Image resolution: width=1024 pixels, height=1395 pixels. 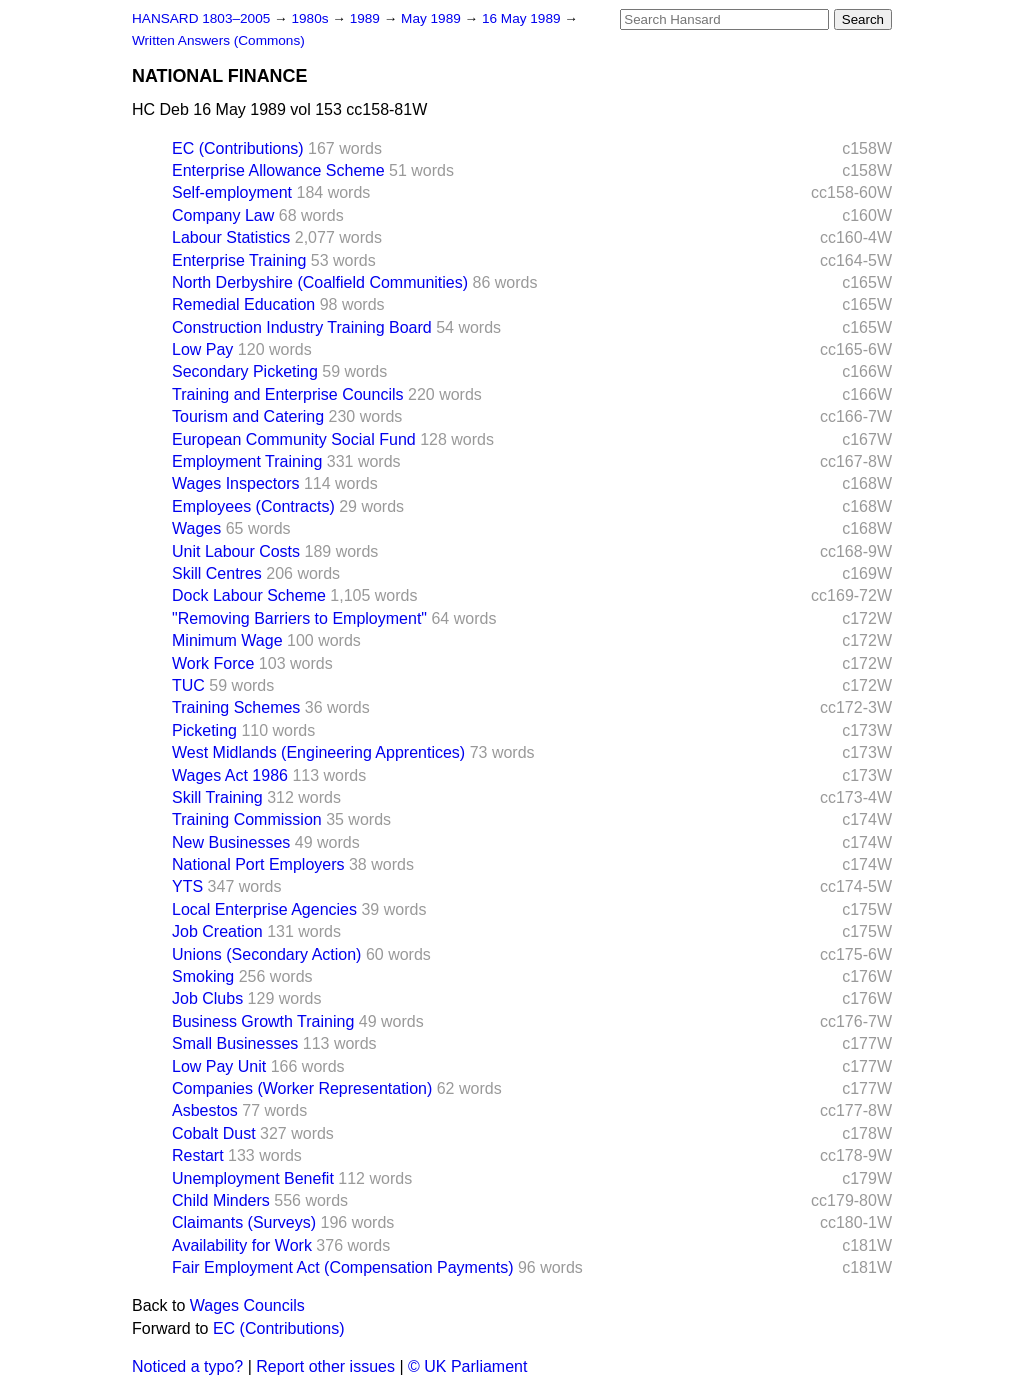 I want to click on North Derbyshire (Coalfield Communities), so click(x=320, y=282).